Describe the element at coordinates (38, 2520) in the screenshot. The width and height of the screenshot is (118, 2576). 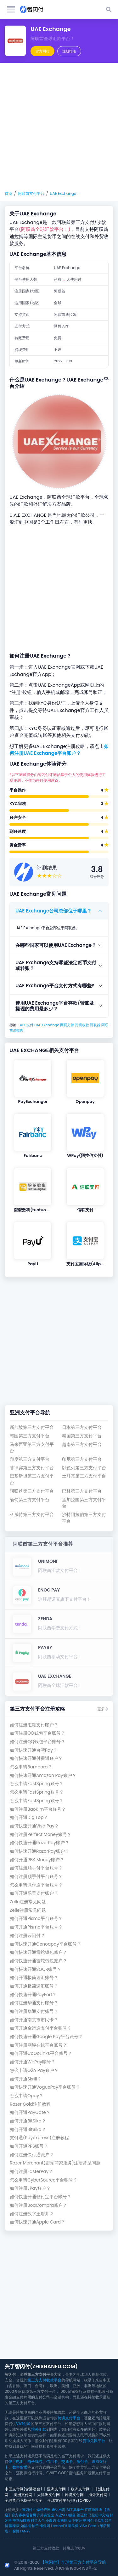
I see `科普大全` at that location.